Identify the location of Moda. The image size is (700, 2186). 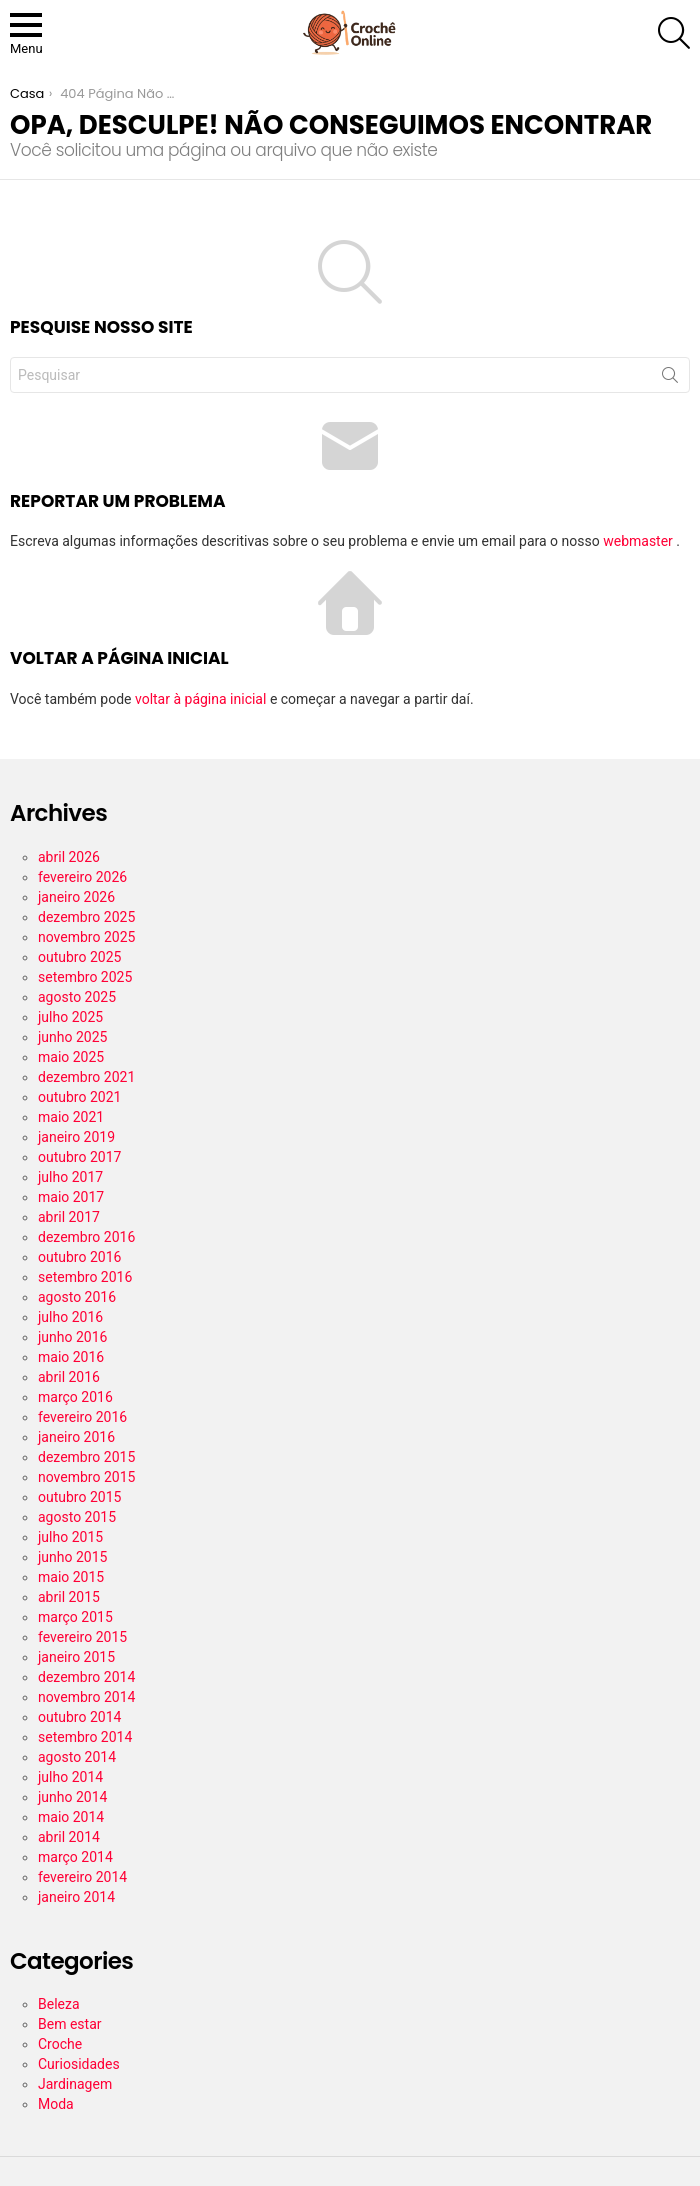
(56, 2104).